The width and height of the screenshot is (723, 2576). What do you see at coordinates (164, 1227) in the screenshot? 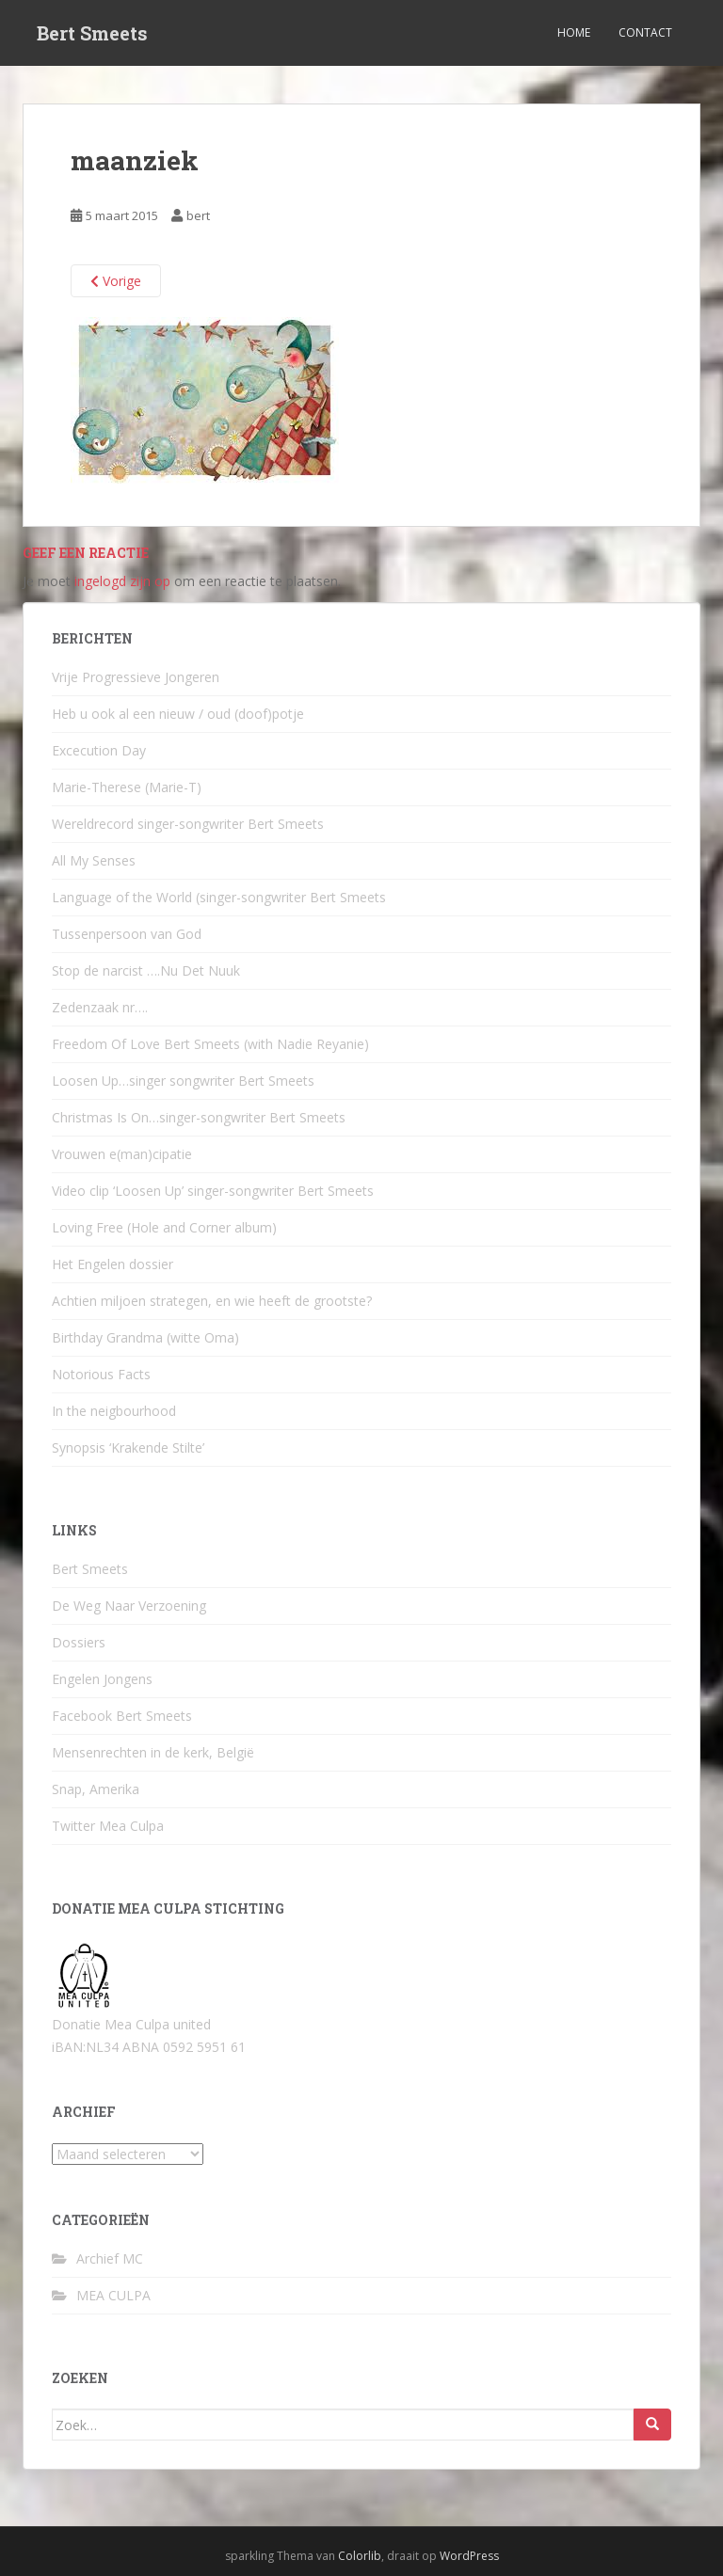
I see `Loving Free (Hole and Corner album)` at bounding box center [164, 1227].